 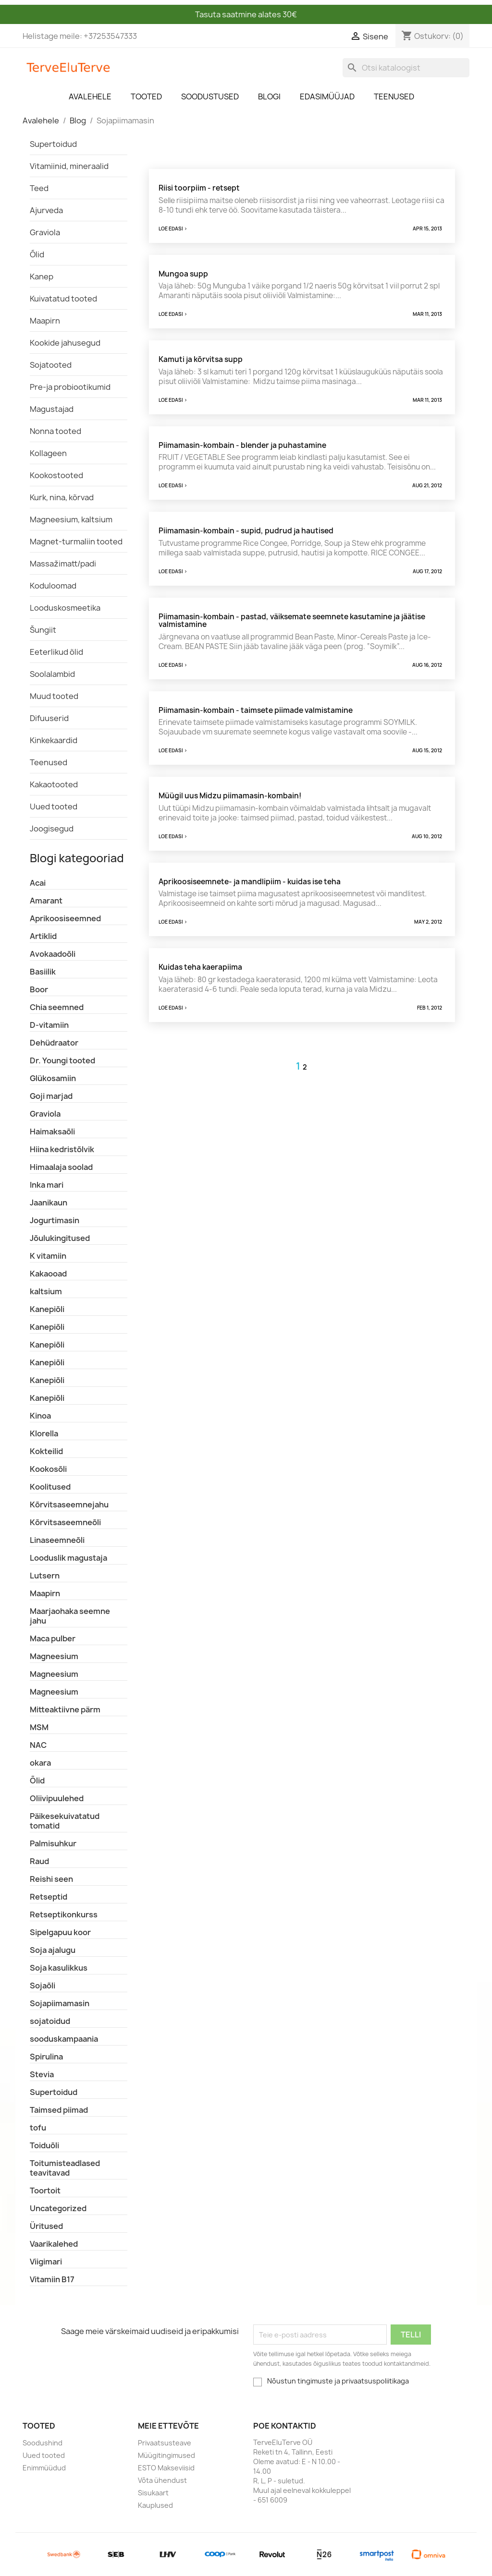 What do you see at coordinates (57, 1798) in the screenshot?
I see `Oliivipuulehed` at bounding box center [57, 1798].